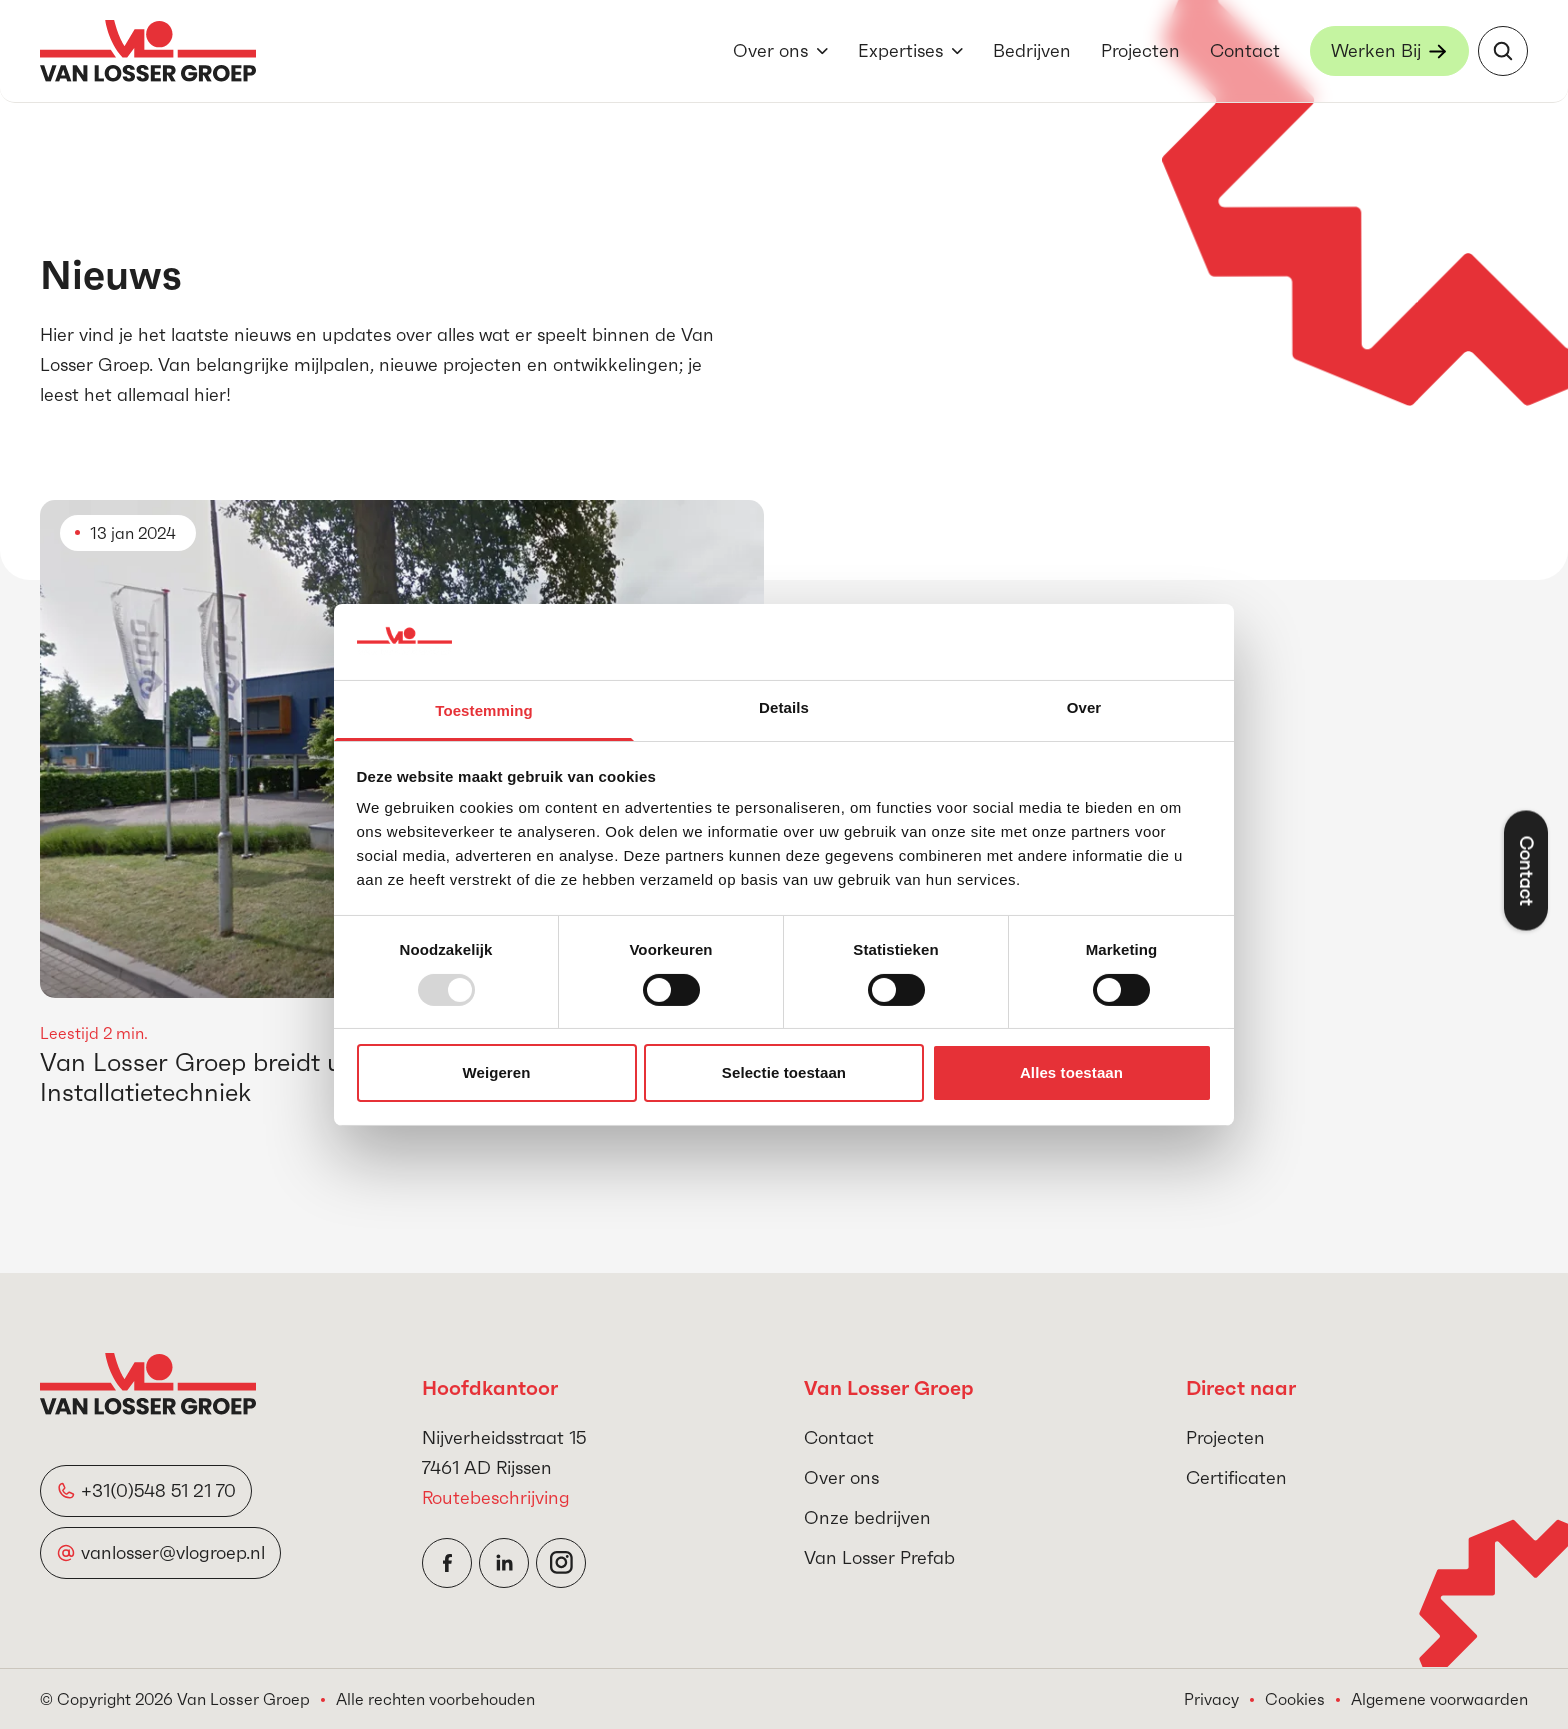 This screenshot has width=1568, height=1729. What do you see at coordinates (1140, 50) in the screenshot?
I see `Projecten` at bounding box center [1140, 50].